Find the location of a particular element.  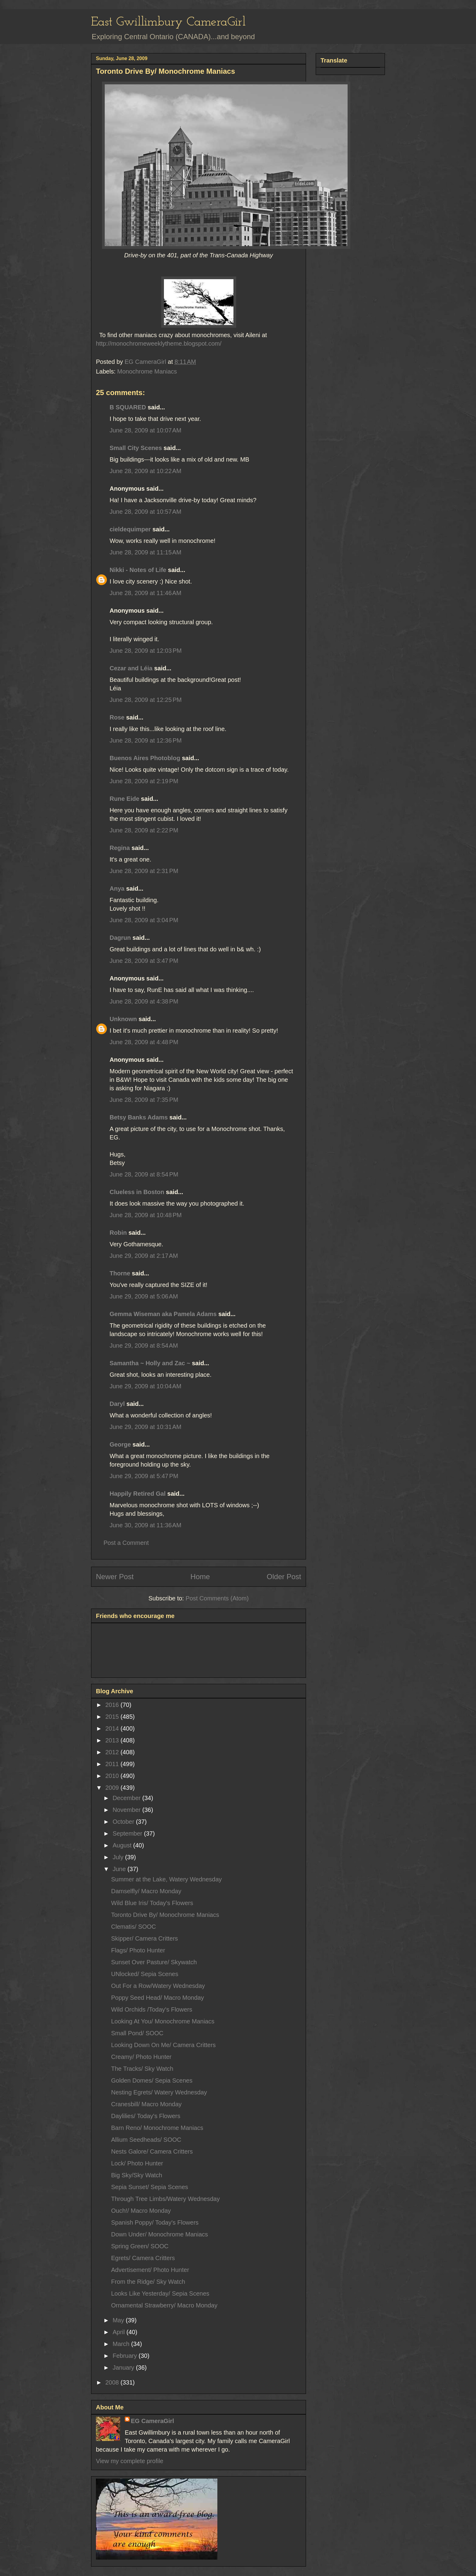

Poppy Seed Head/ Macro Monday is located at coordinates (157, 1997).